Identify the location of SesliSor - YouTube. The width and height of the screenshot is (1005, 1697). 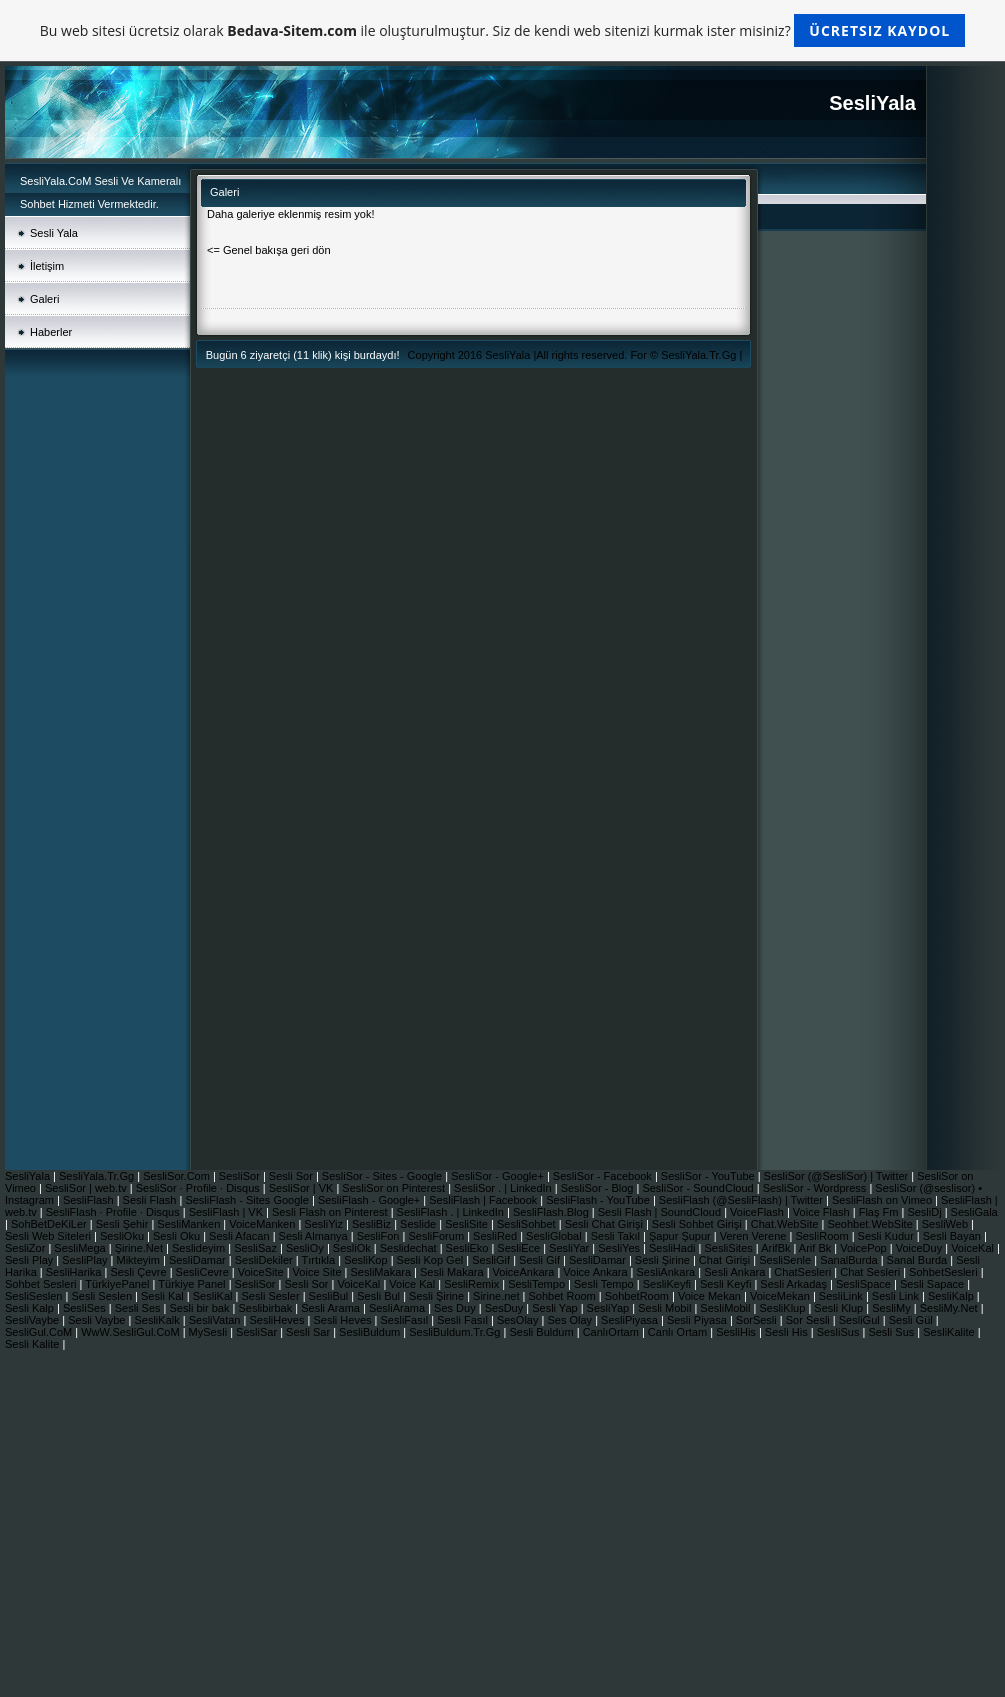
(709, 1176).